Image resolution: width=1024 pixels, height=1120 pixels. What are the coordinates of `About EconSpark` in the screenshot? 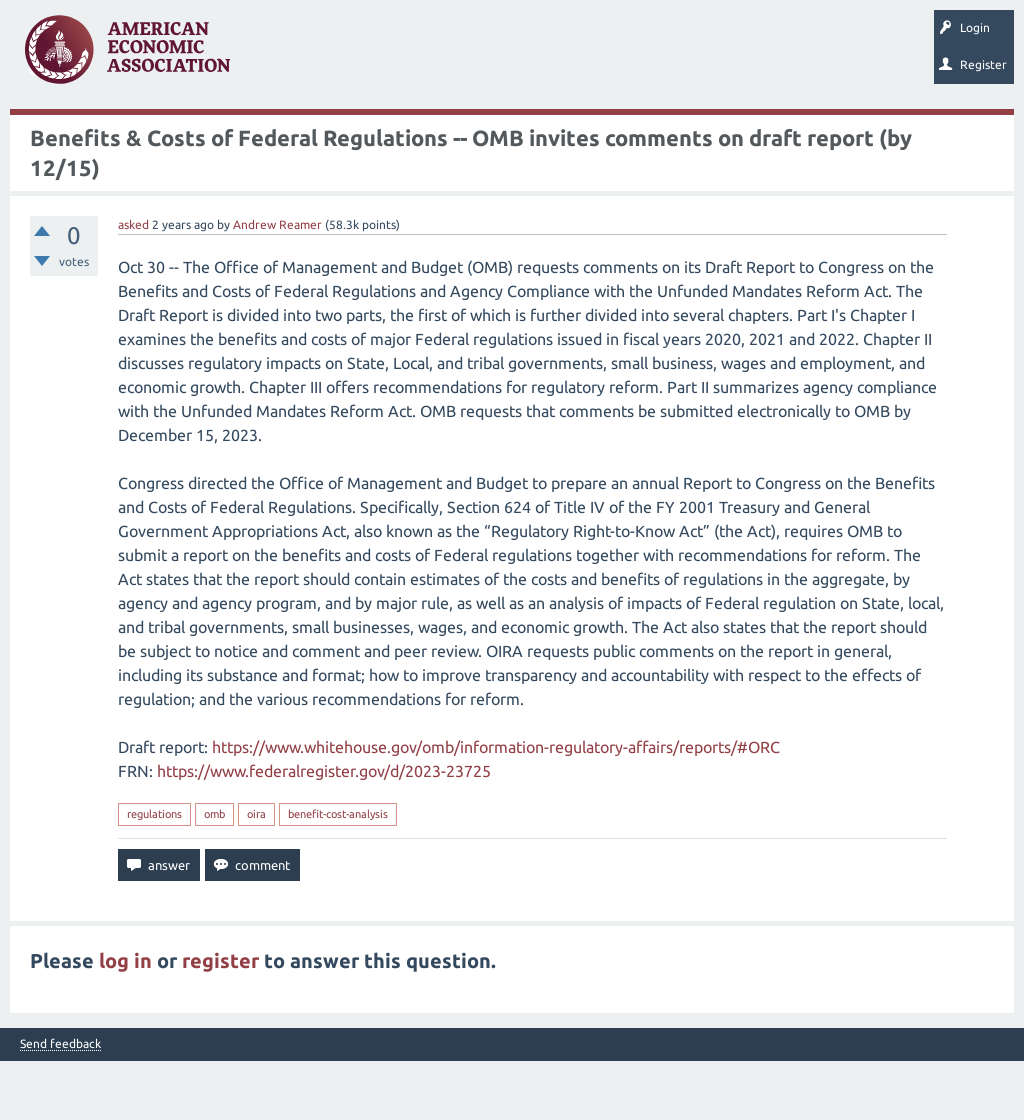 It's located at (597, 135).